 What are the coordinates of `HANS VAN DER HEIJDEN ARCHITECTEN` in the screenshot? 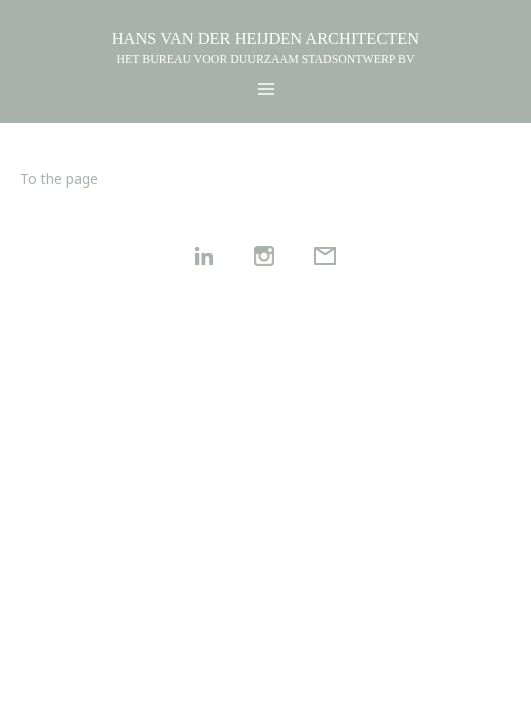 It's located at (265, 38).